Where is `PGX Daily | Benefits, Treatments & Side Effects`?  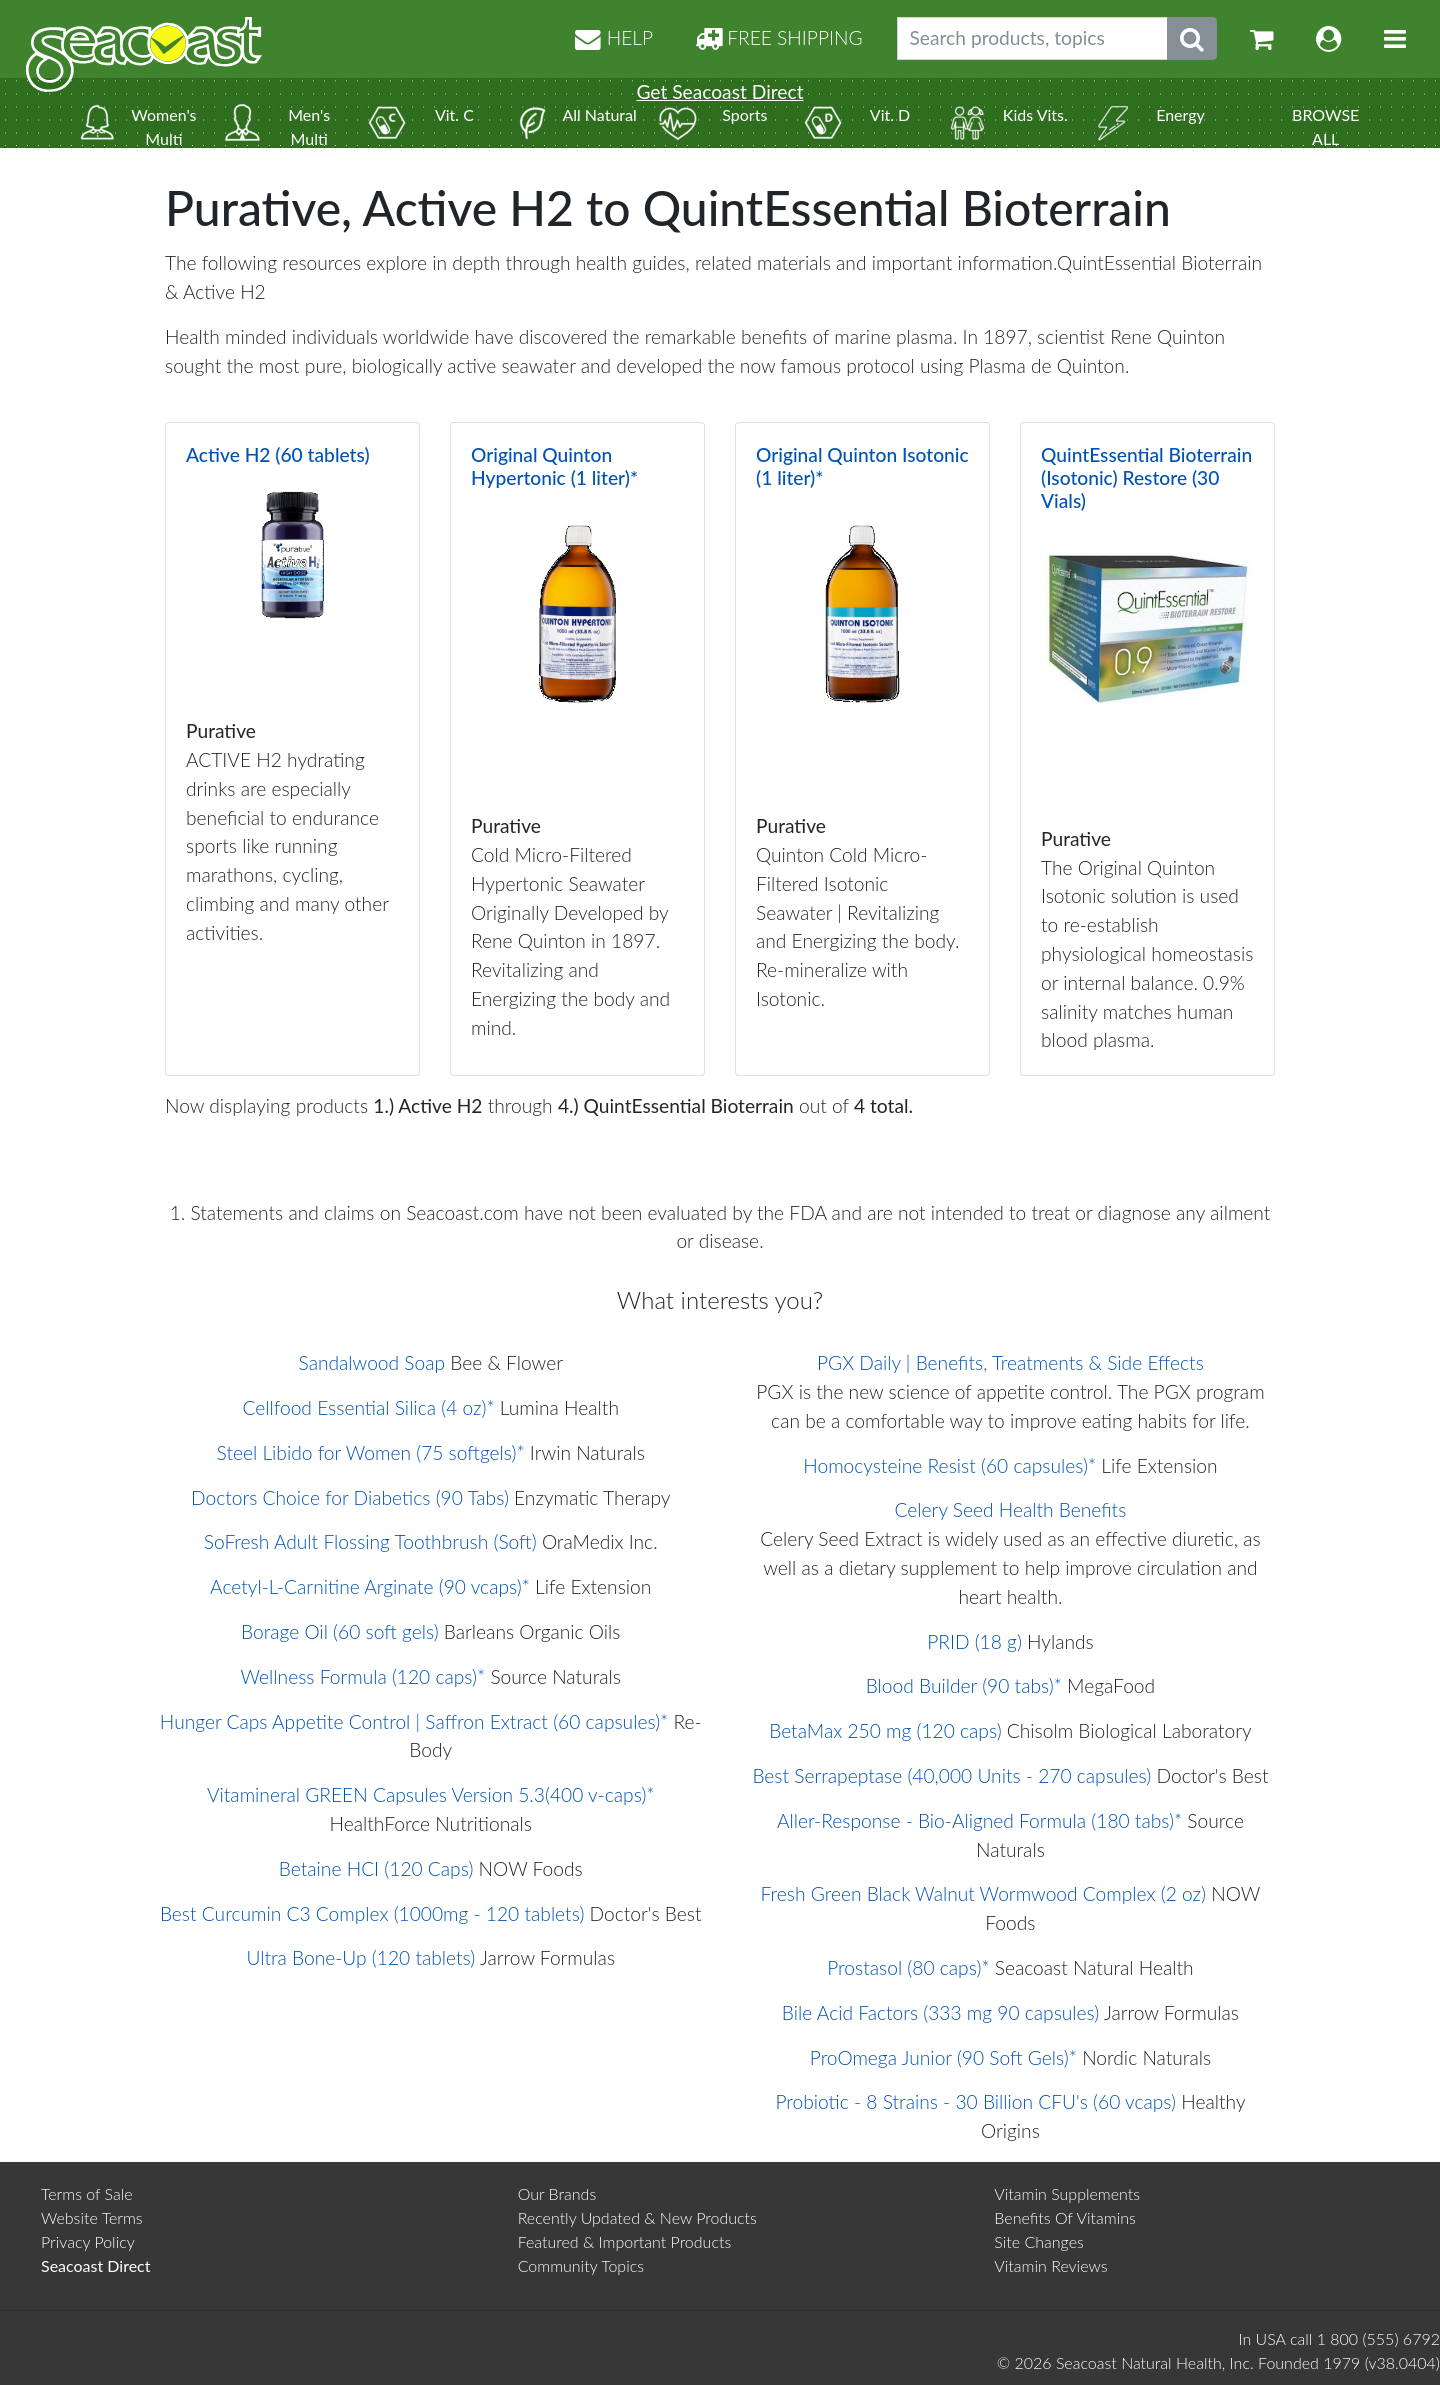
PGX Daily | Benefits, Treatments & Side Effects is located at coordinates (1010, 1362).